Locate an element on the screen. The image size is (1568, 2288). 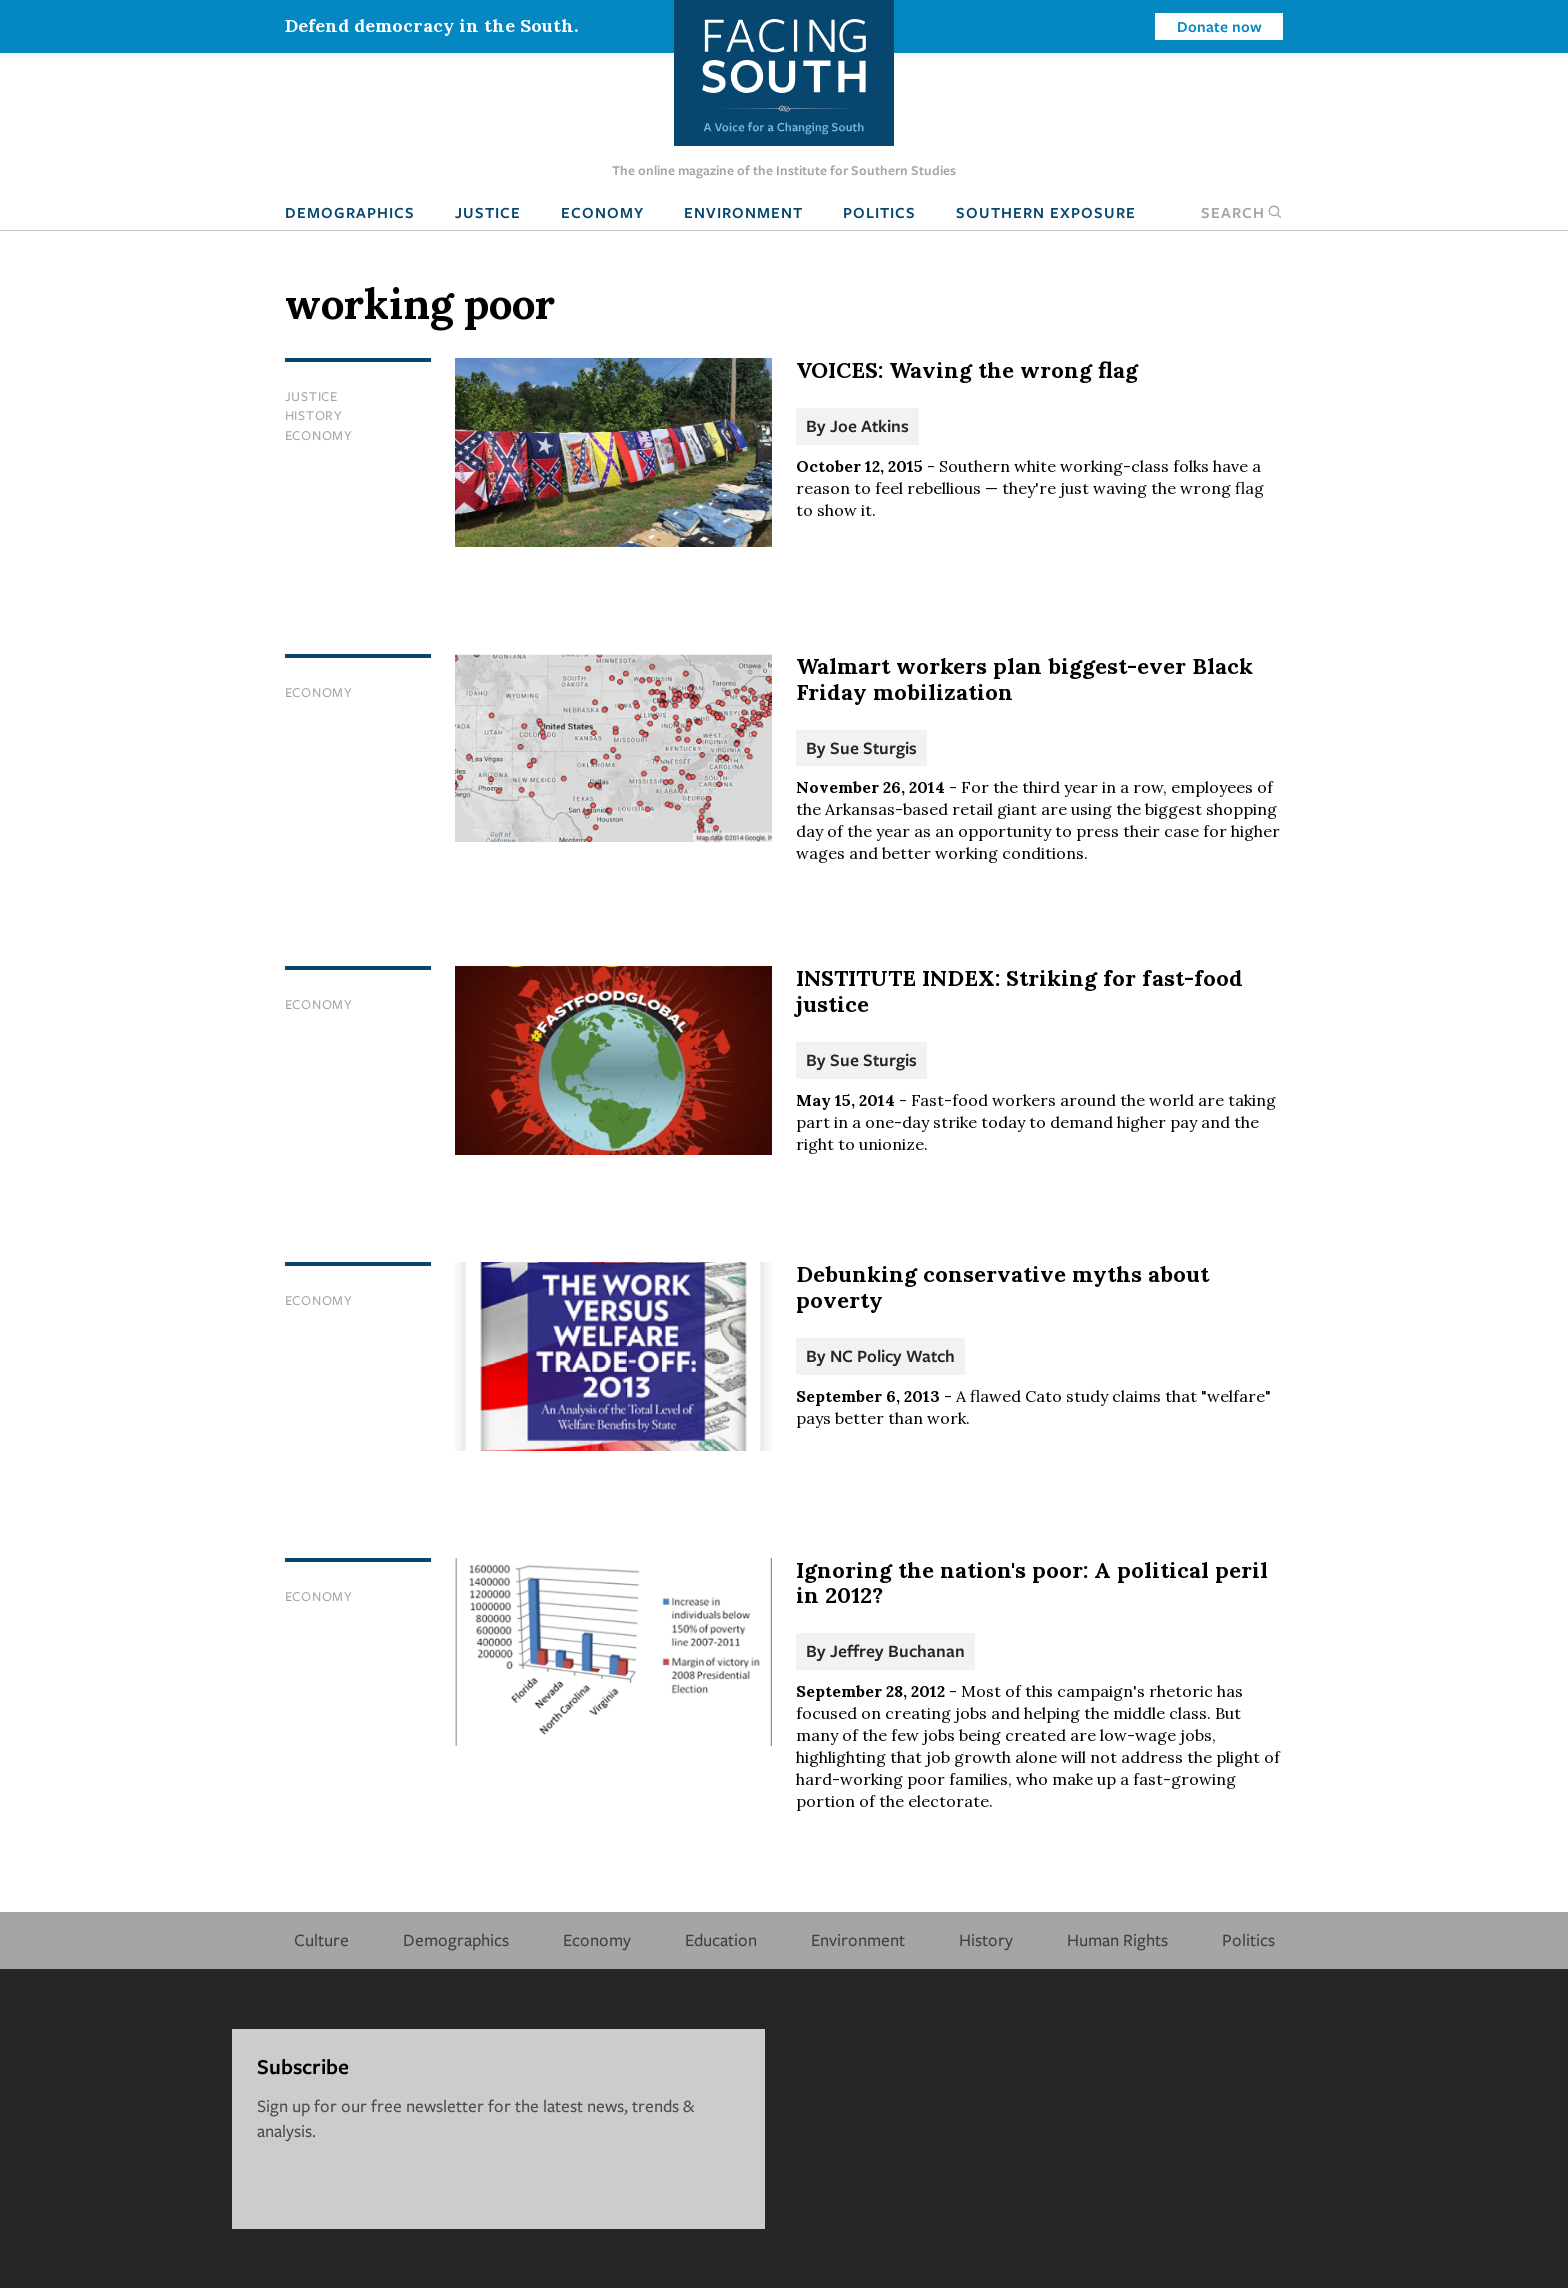
Ignoring the nation's poor: A political peril in 2012? is located at coordinates (1032, 1583).